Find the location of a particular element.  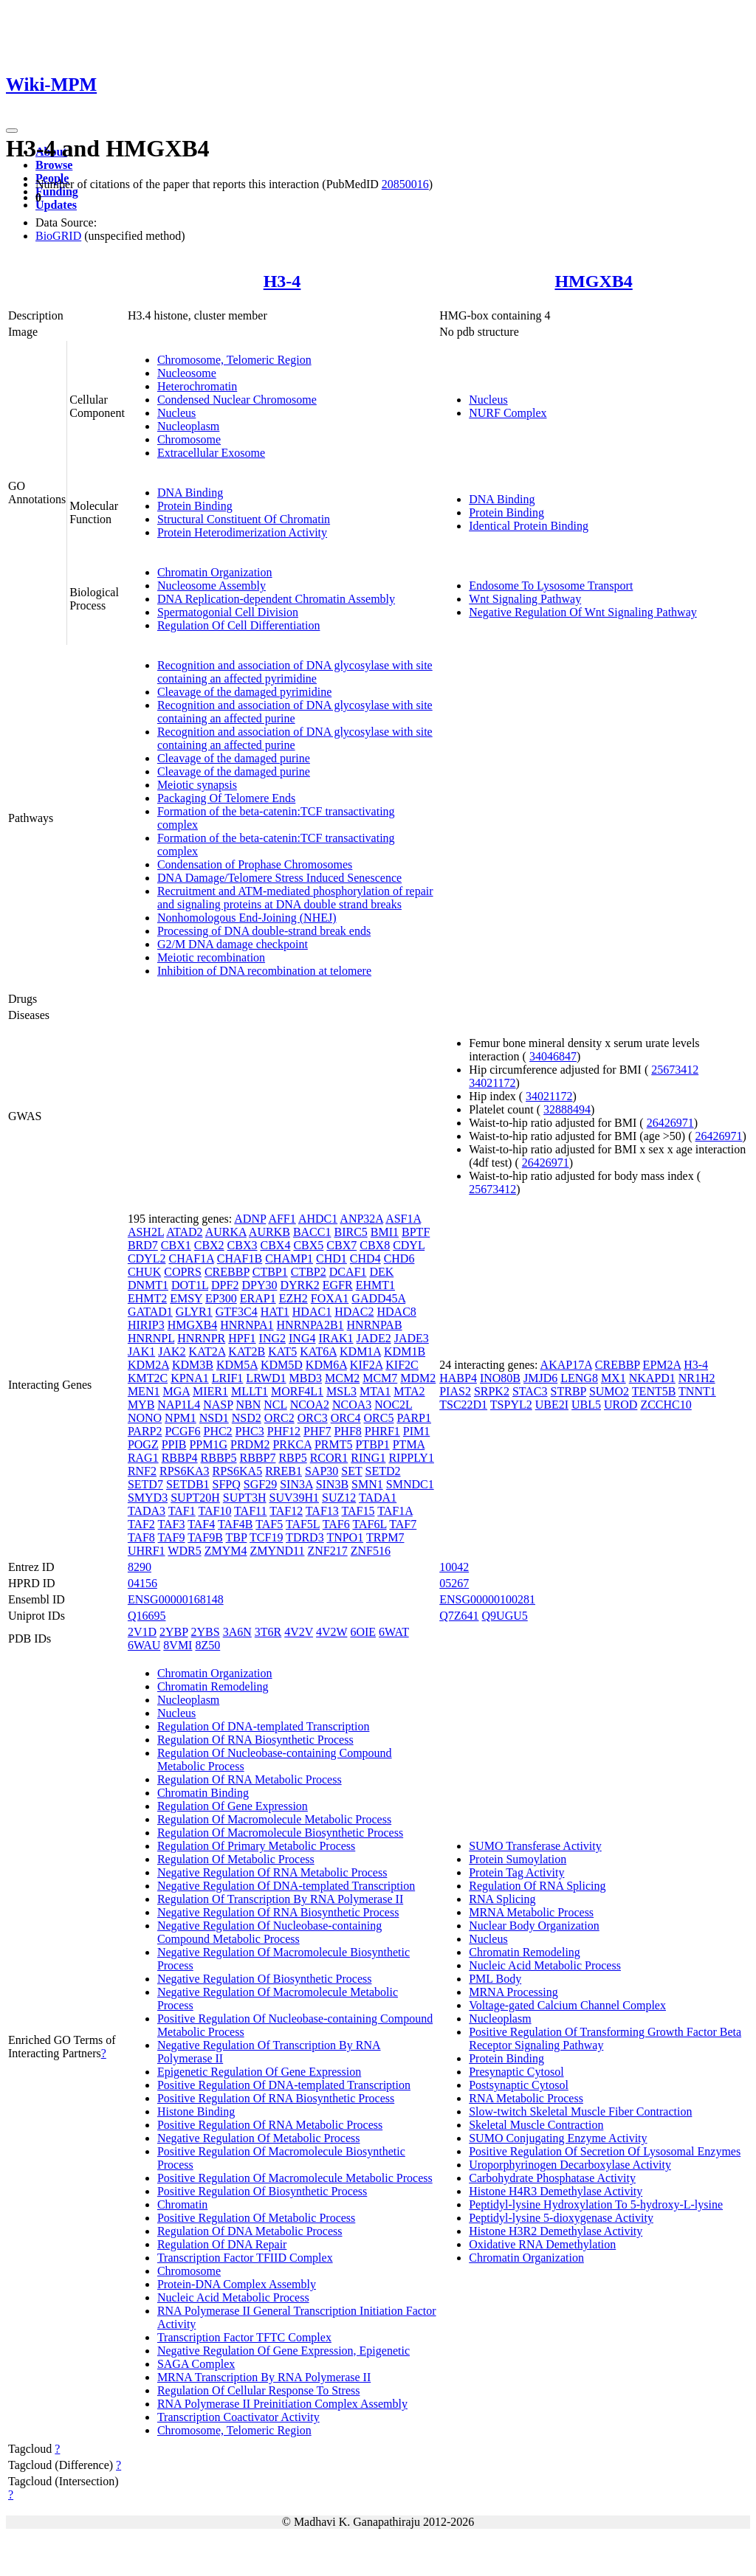

CBX1 is located at coordinates (176, 1245).